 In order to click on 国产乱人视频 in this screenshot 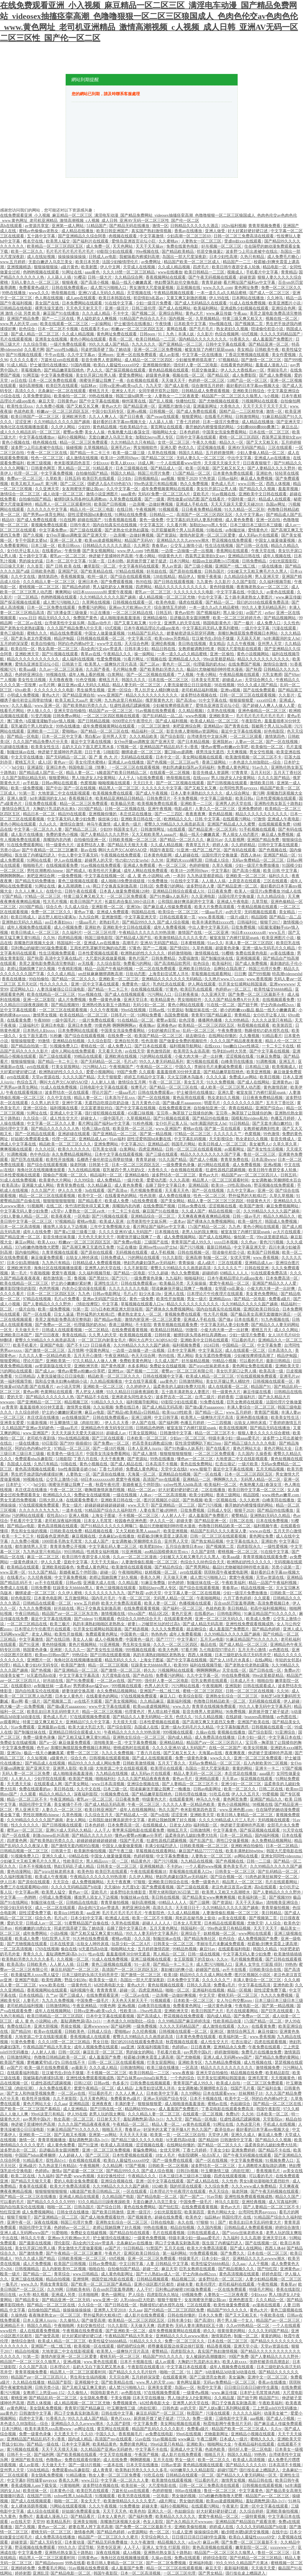, I will do `click(161, 401)`.